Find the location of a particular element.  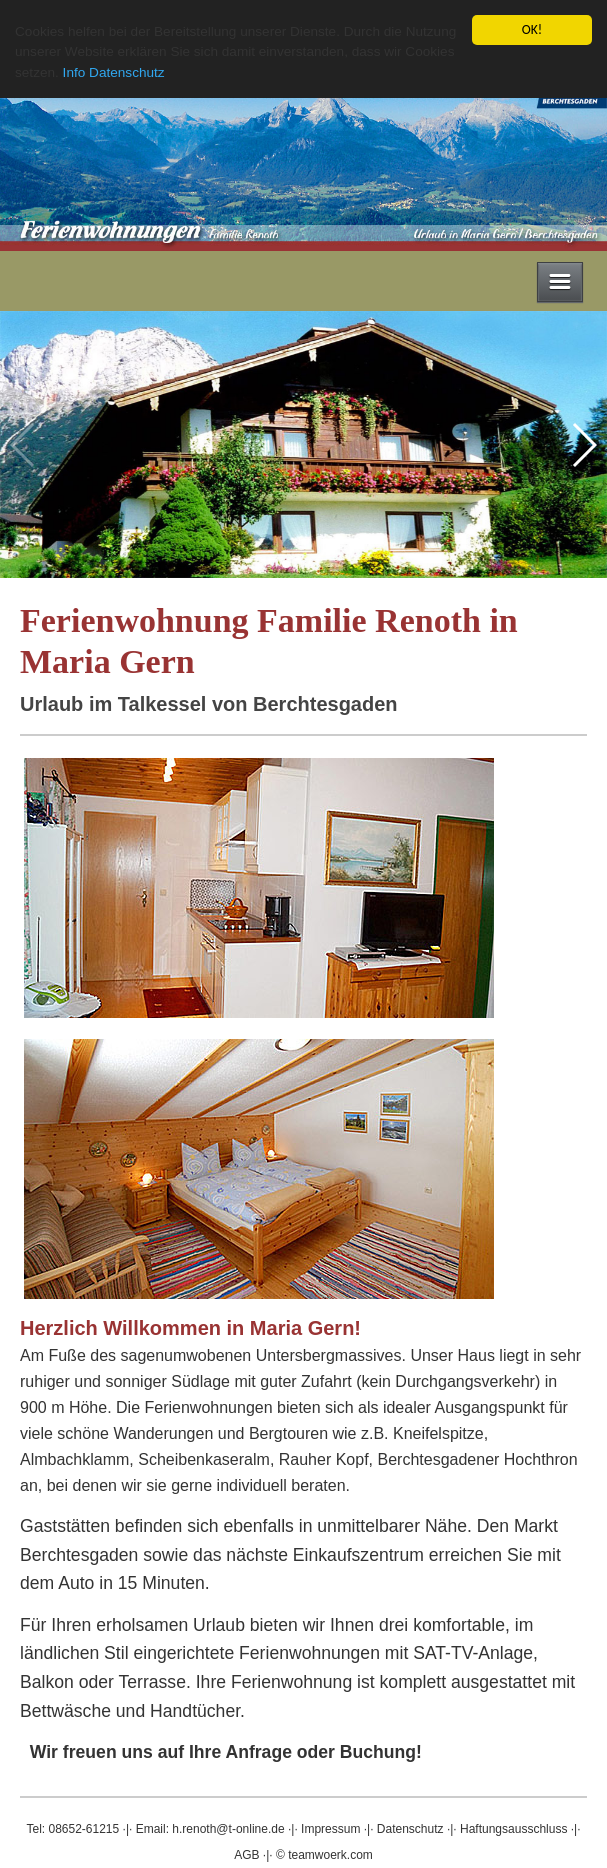

Impressum is located at coordinates (330, 1829).